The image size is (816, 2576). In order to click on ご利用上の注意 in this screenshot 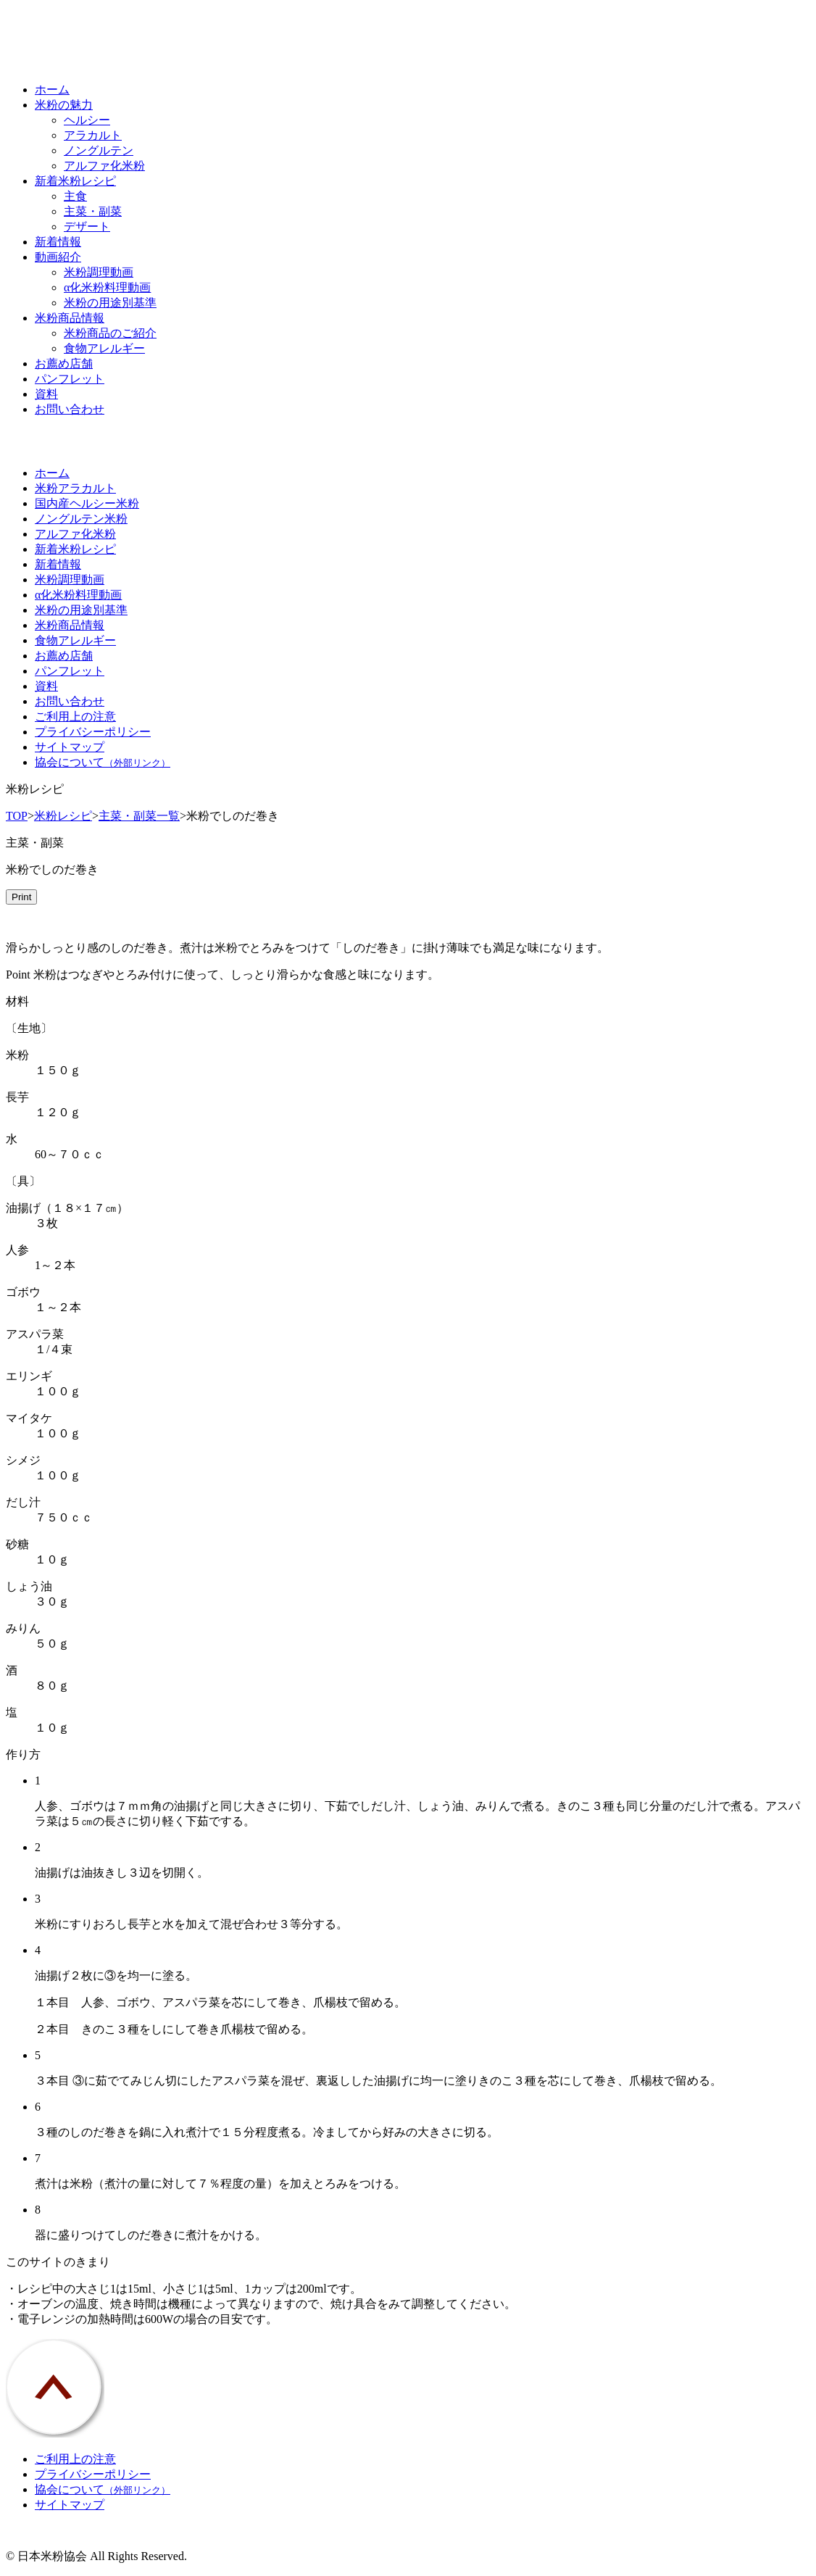, I will do `click(75, 716)`.